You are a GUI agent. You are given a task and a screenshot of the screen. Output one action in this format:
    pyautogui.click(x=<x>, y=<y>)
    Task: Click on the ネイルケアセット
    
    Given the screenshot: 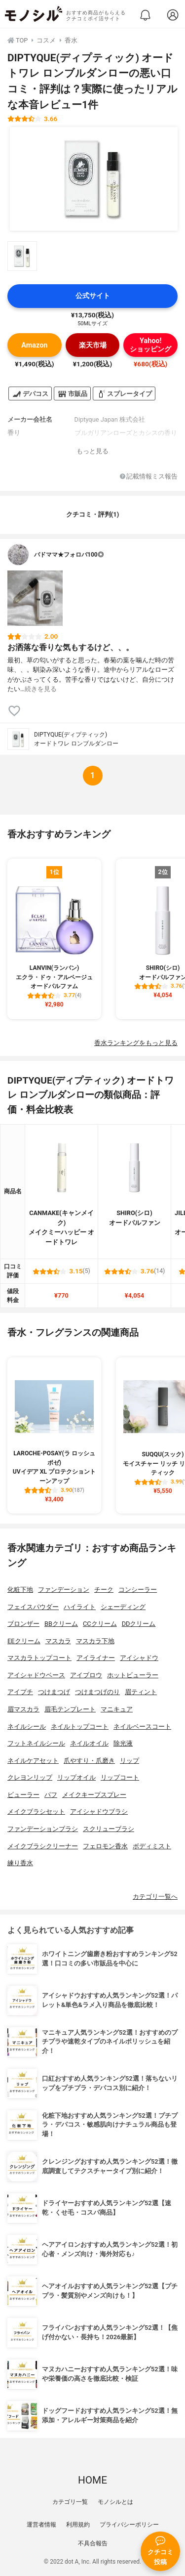 What is the action you would take?
    pyautogui.click(x=33, y=1760)
    